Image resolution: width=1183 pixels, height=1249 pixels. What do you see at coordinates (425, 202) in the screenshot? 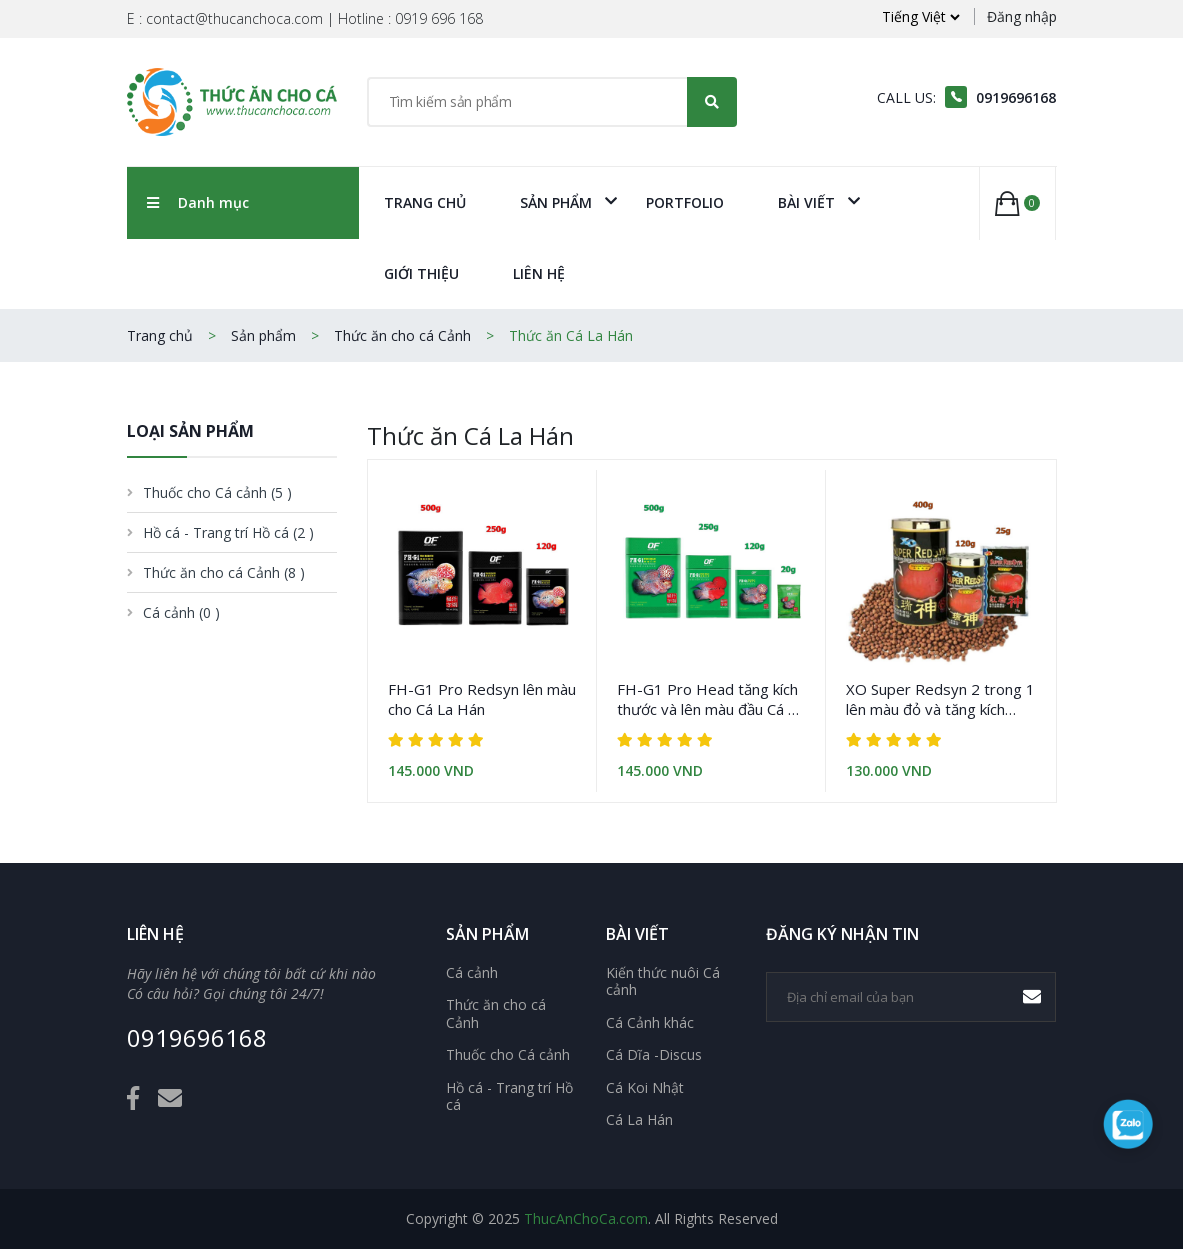
I see `Trang chủ` at bounding box center [425, 202].